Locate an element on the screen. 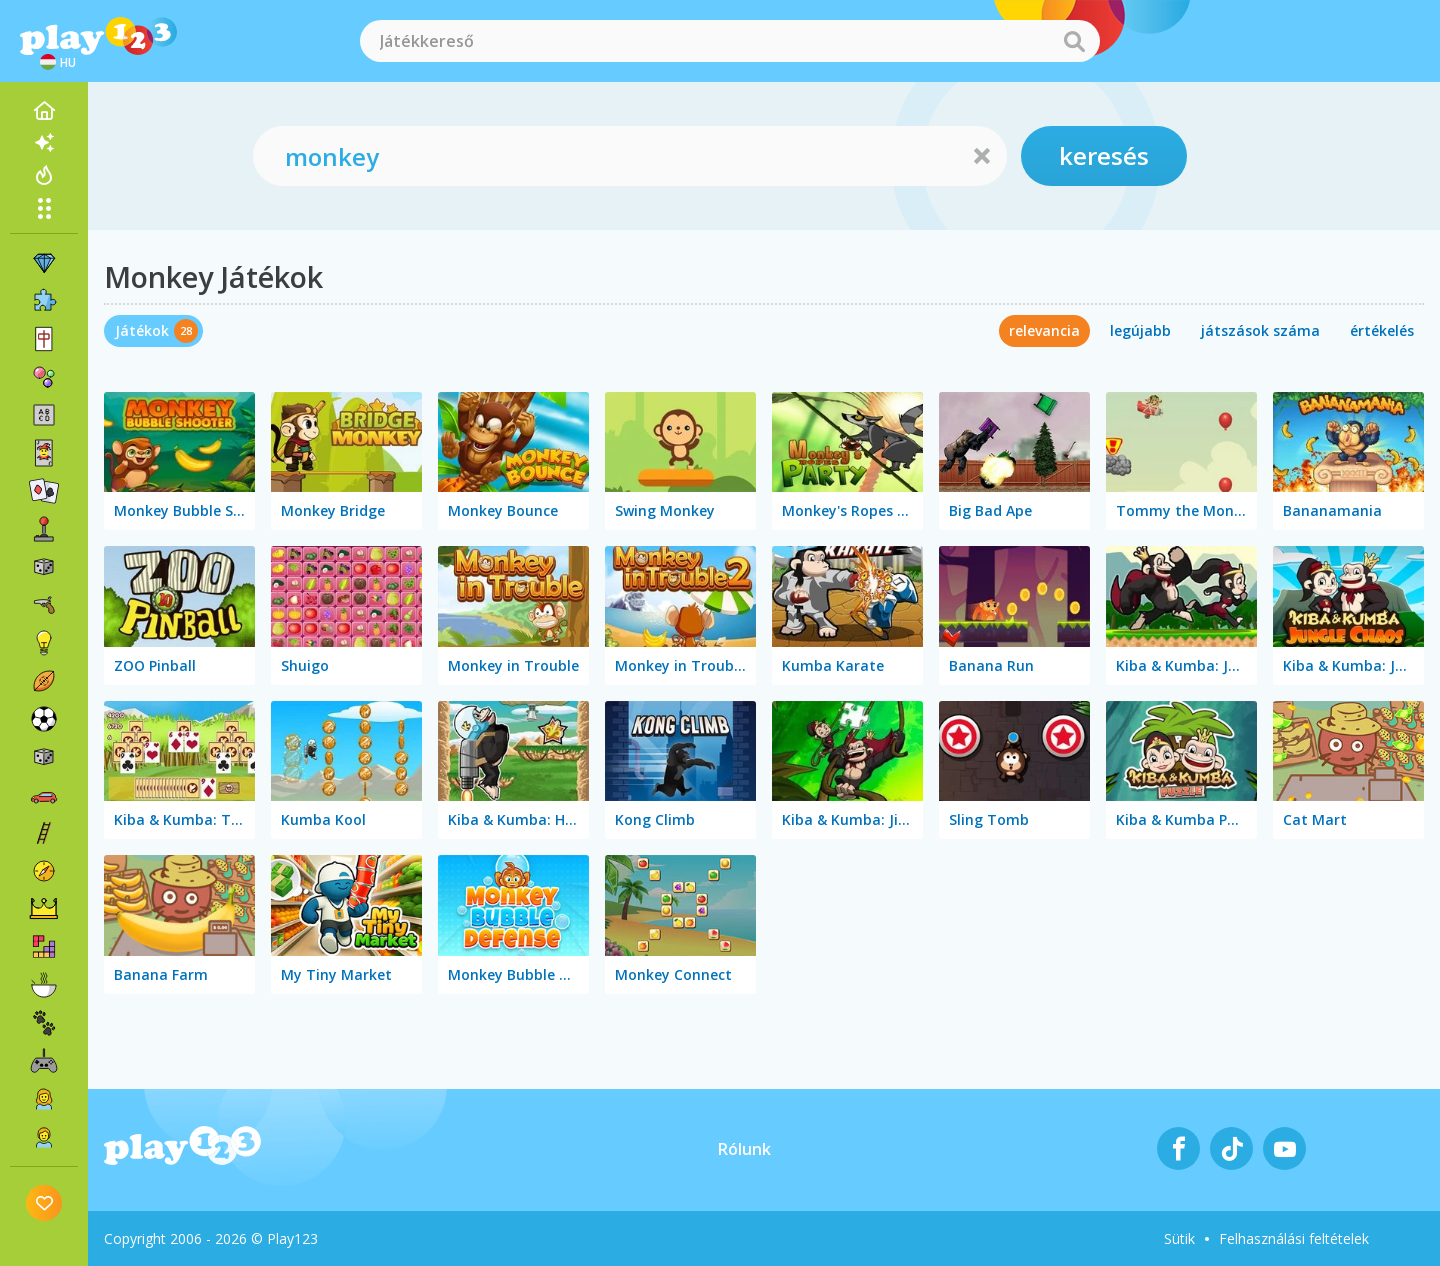 The image size is (1440, 1266). keresés is located at coordinates (1104, 155).